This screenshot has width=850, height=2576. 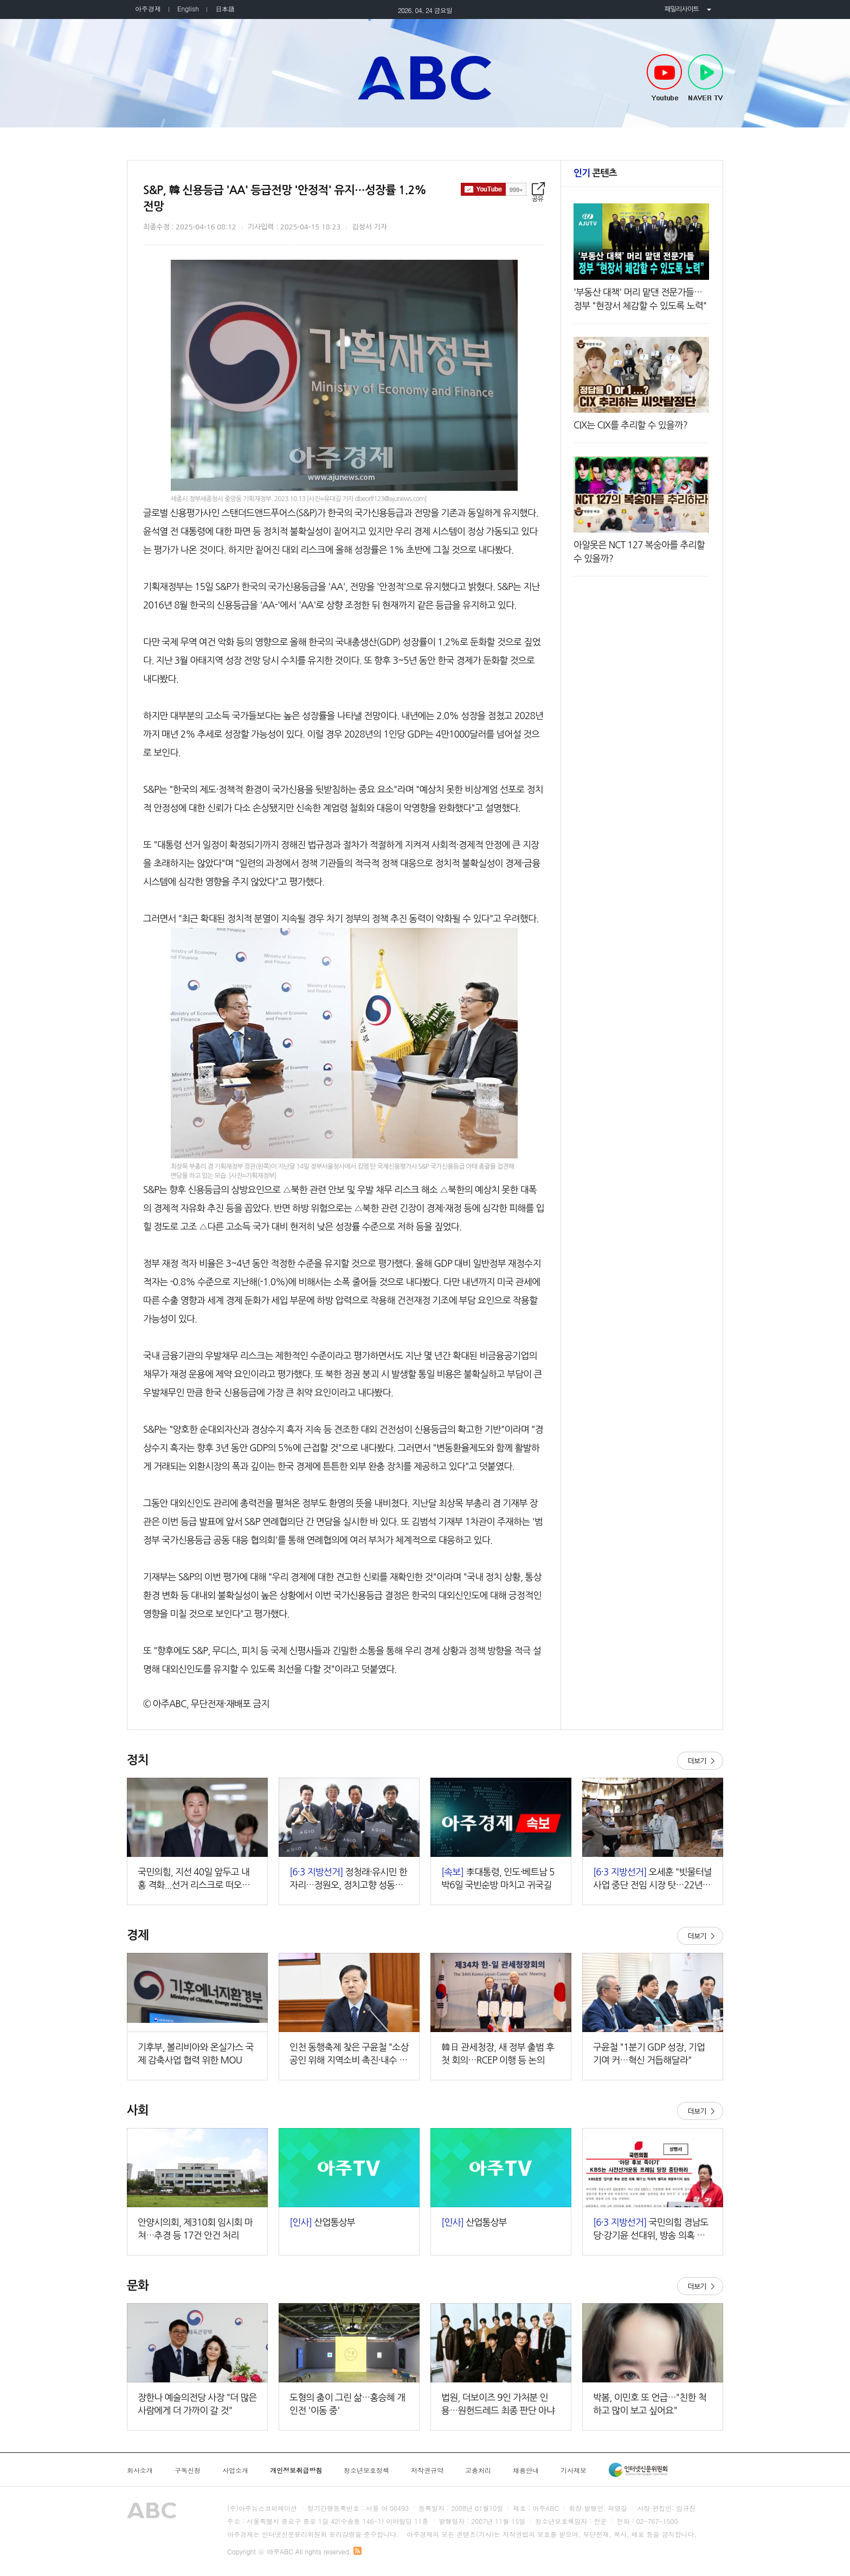 I want to click on 李대통령, 인도·베트남 5박6일 국빈순방 마치고 귀국길, so click(x=498, y=1878).